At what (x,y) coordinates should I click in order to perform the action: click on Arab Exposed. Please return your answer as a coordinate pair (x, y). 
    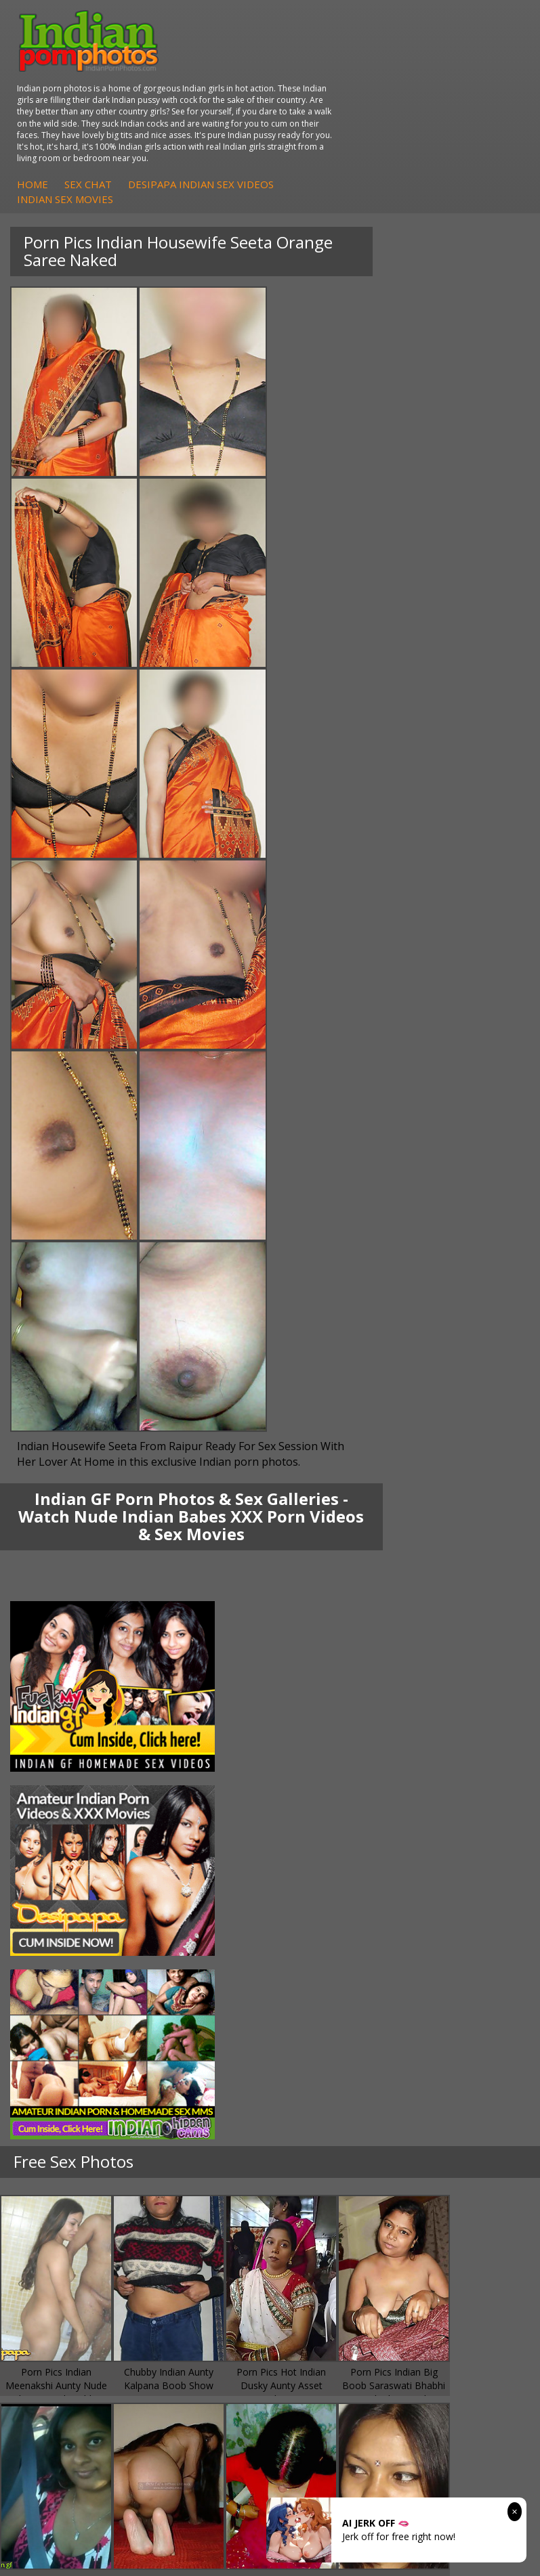
    Looking at the image, I should click on (328, 1732).